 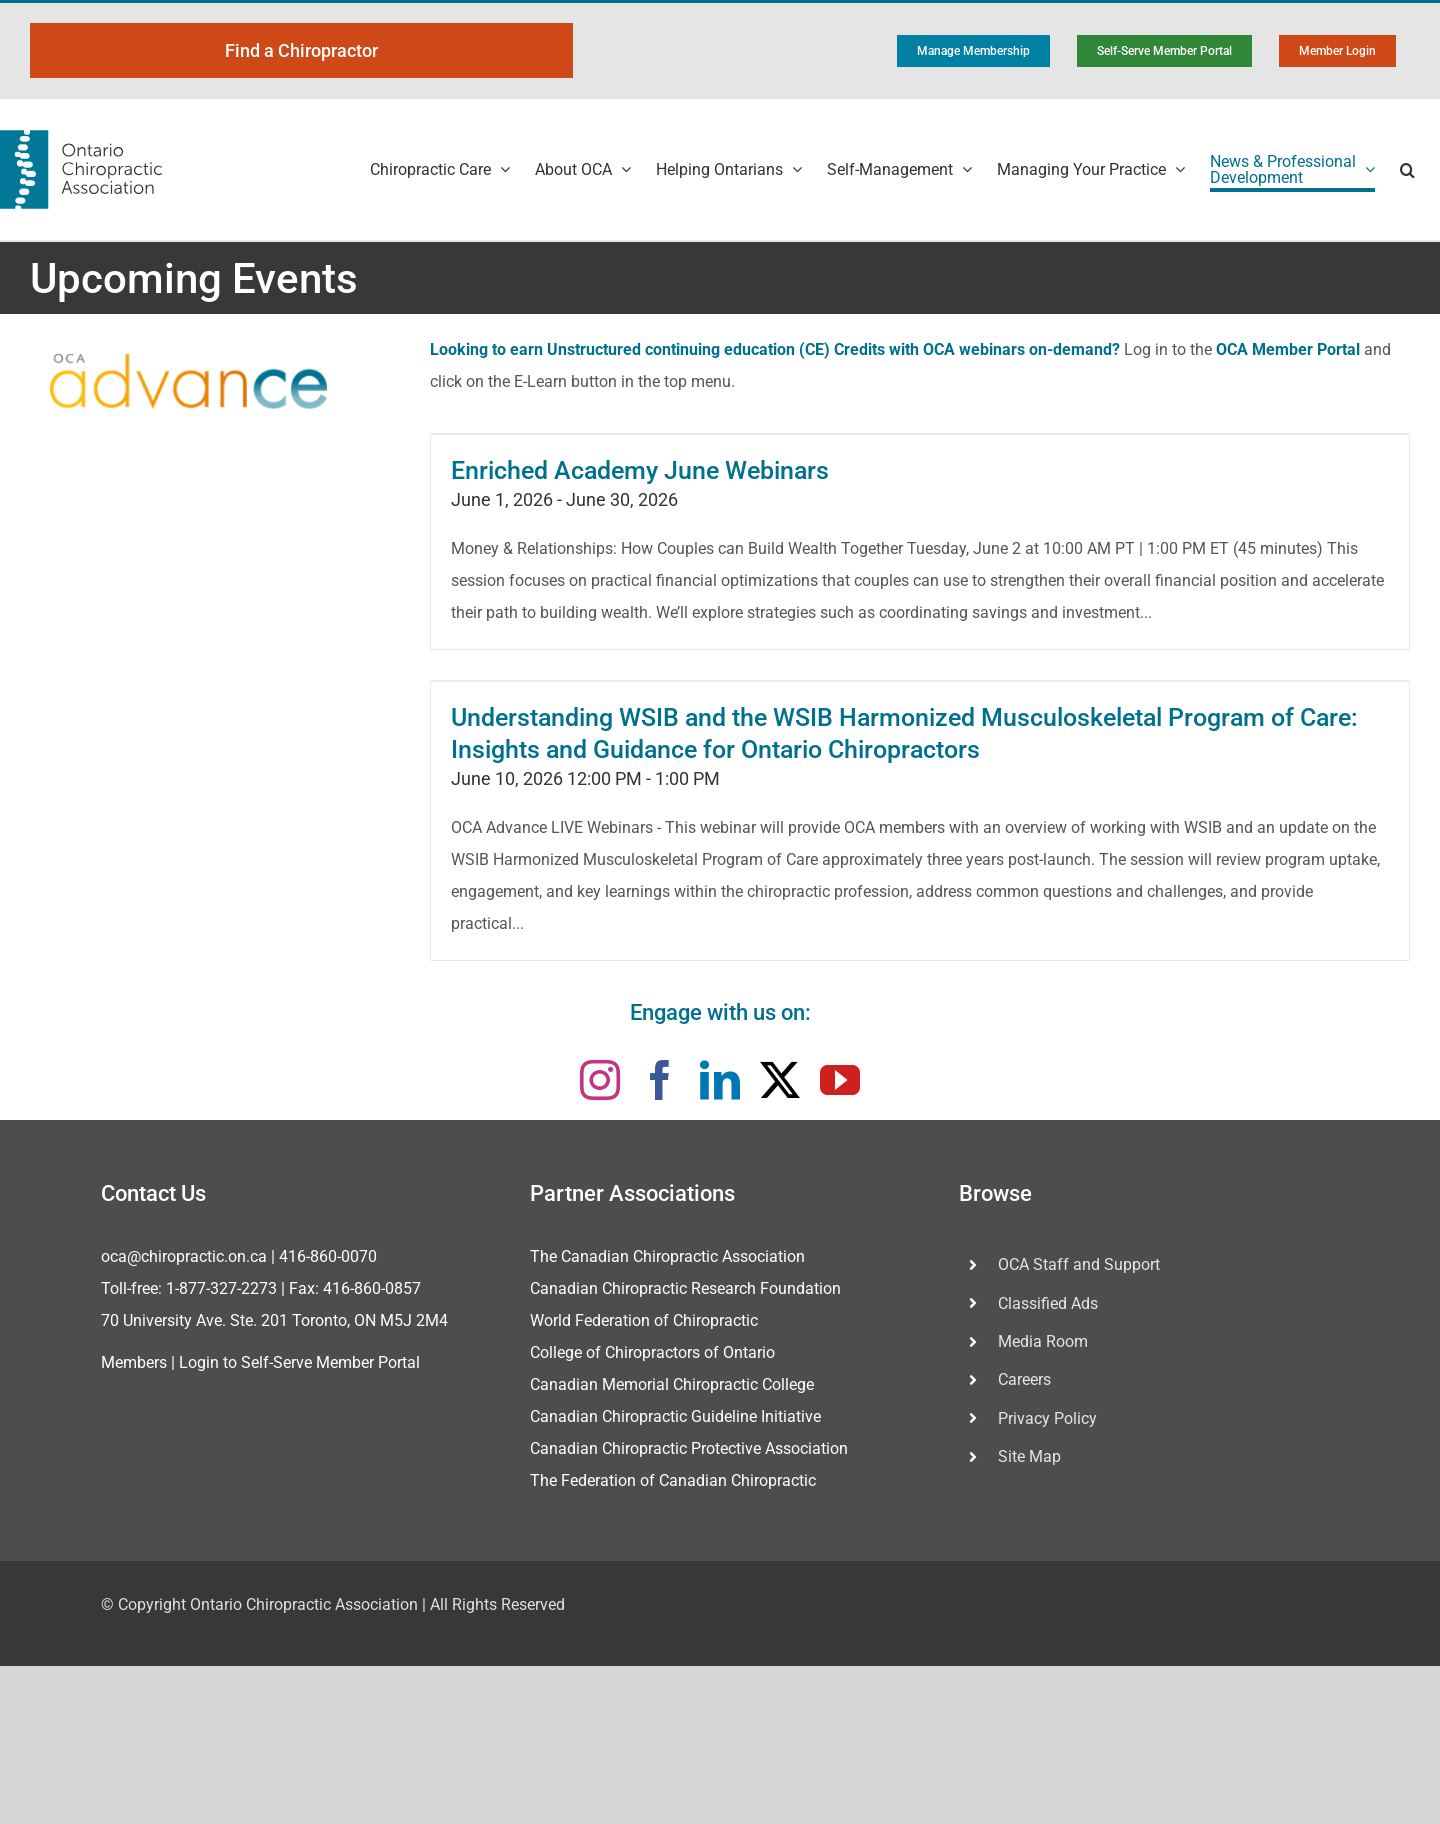 What do you see at coordinates (1048, 1303) in the screenshot?
I see `Classified Ads` at bounding box center [1048, 1303].